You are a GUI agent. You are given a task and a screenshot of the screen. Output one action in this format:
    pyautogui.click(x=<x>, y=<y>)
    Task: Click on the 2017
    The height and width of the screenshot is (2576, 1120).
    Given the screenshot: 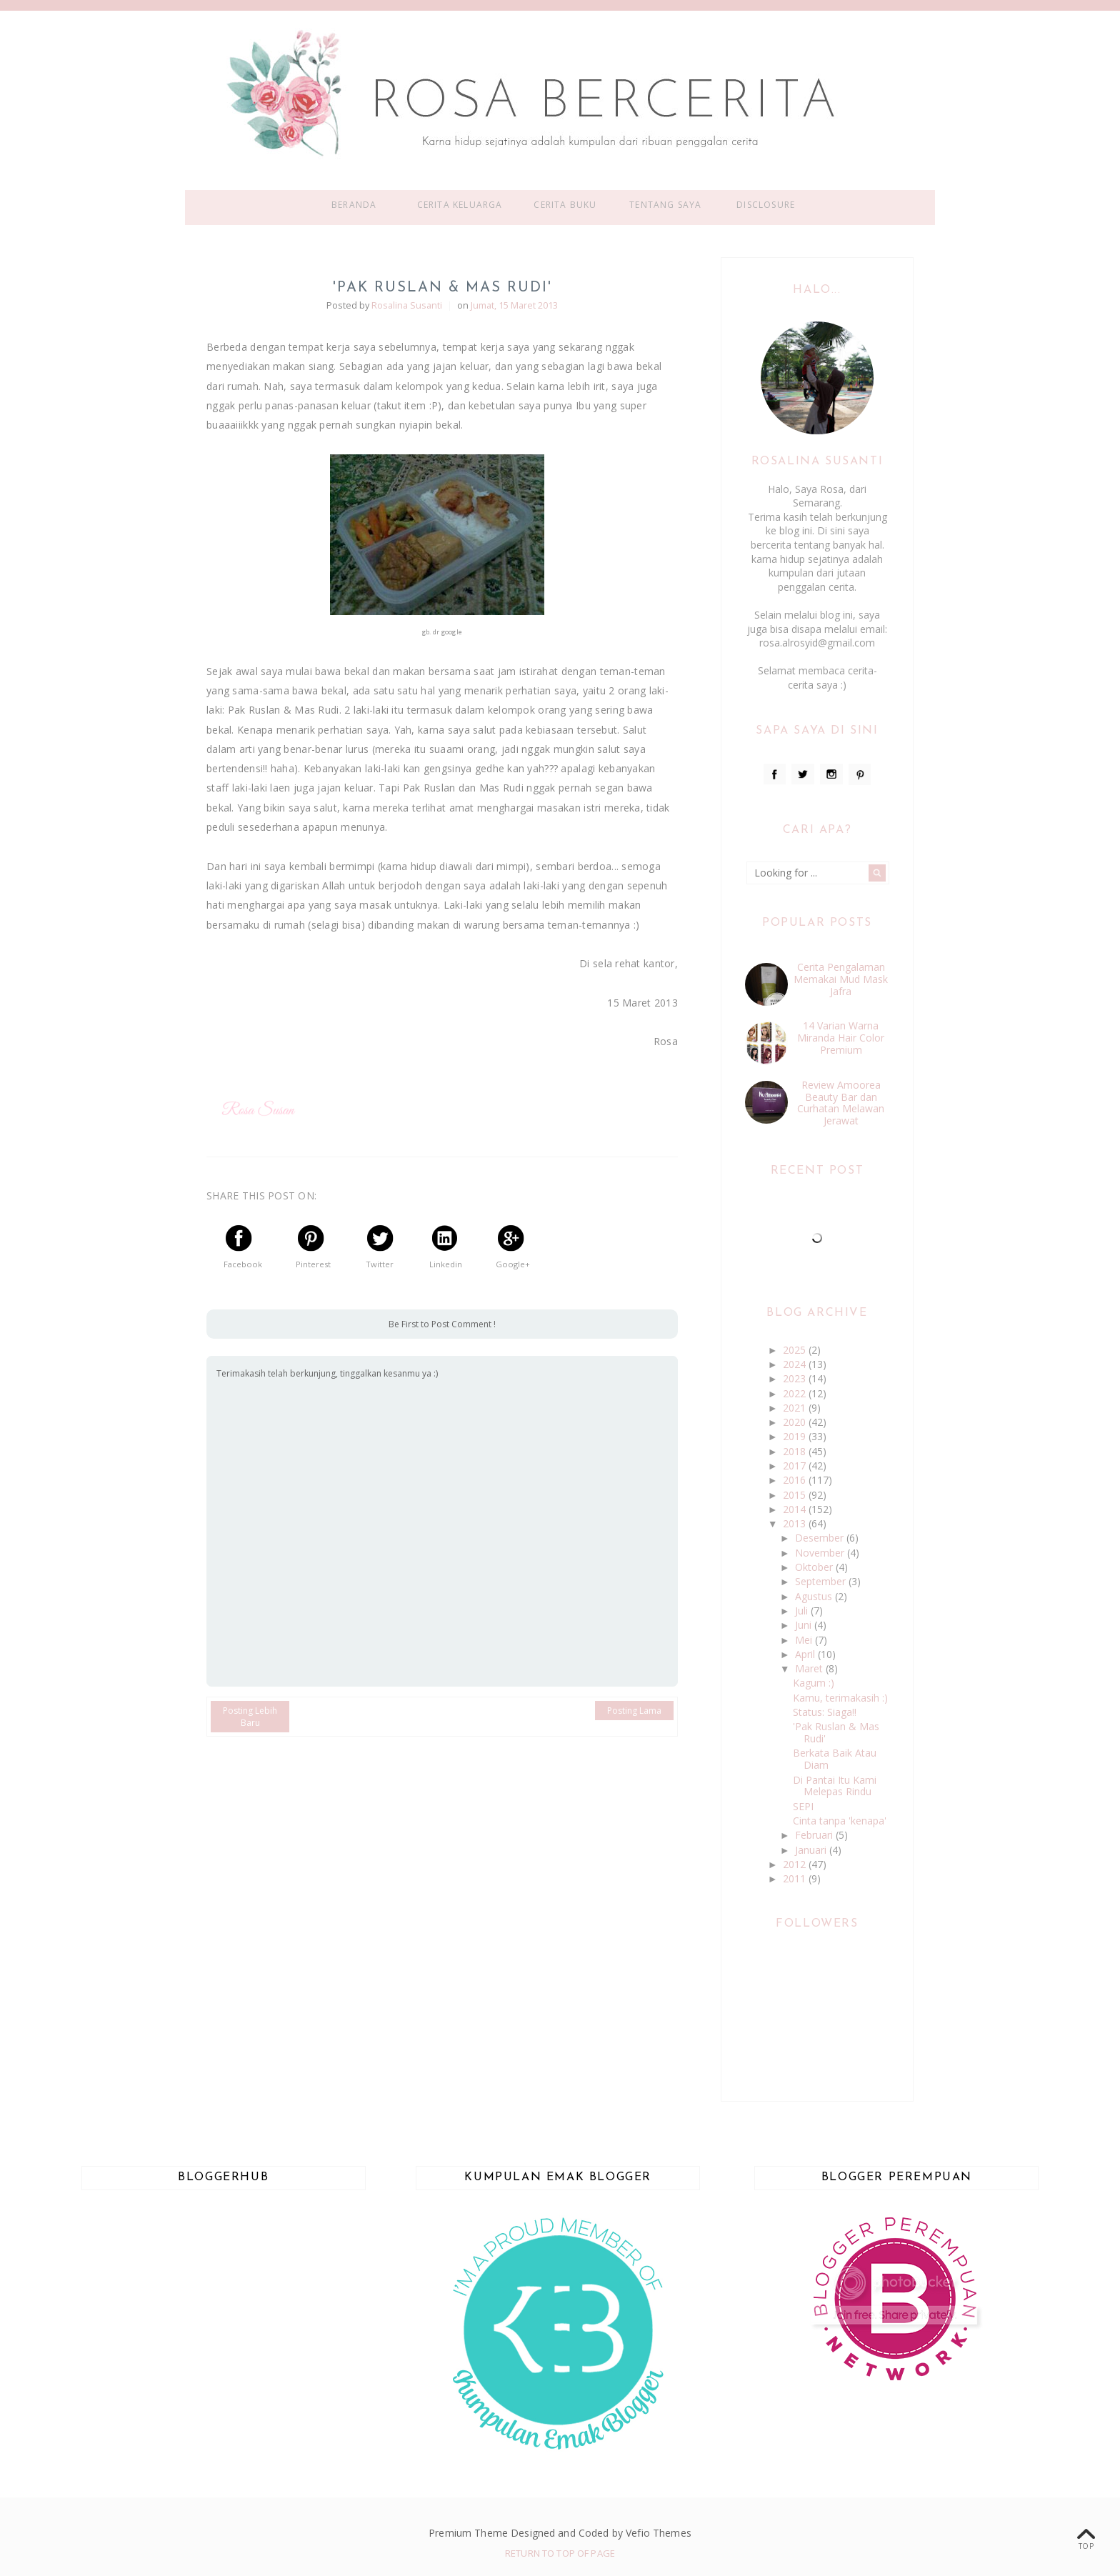 What is the action you would take?
    pyautogui.click(x=796, y=1465)
    